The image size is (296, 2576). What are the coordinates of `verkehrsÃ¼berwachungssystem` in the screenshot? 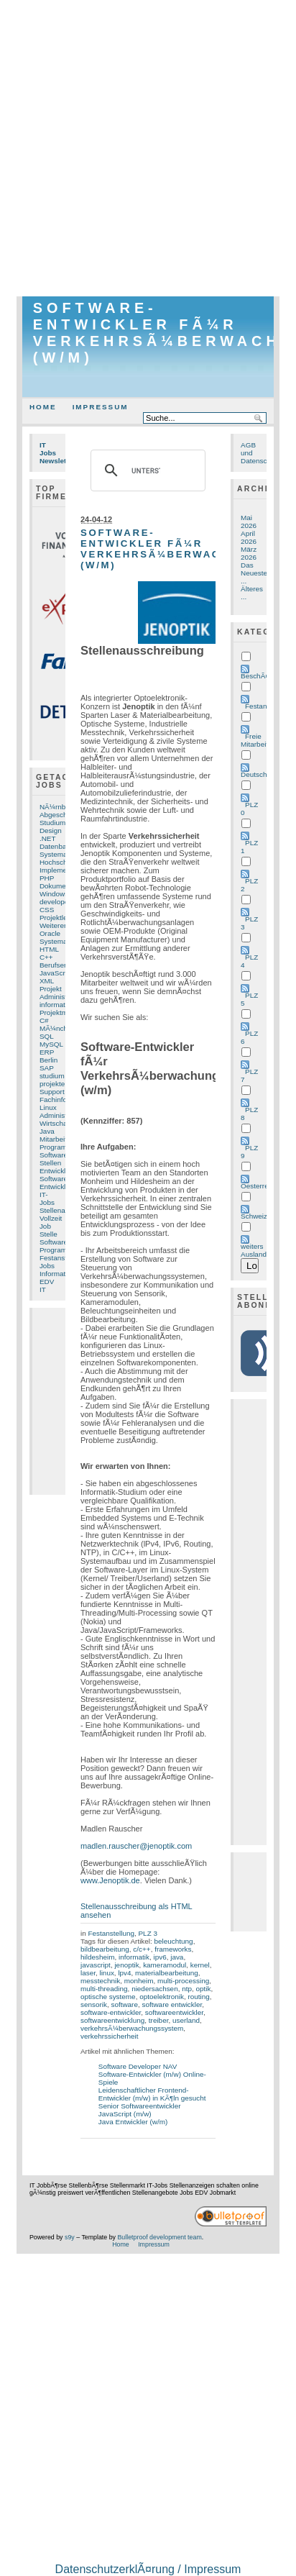 It's located at (131, 2028).